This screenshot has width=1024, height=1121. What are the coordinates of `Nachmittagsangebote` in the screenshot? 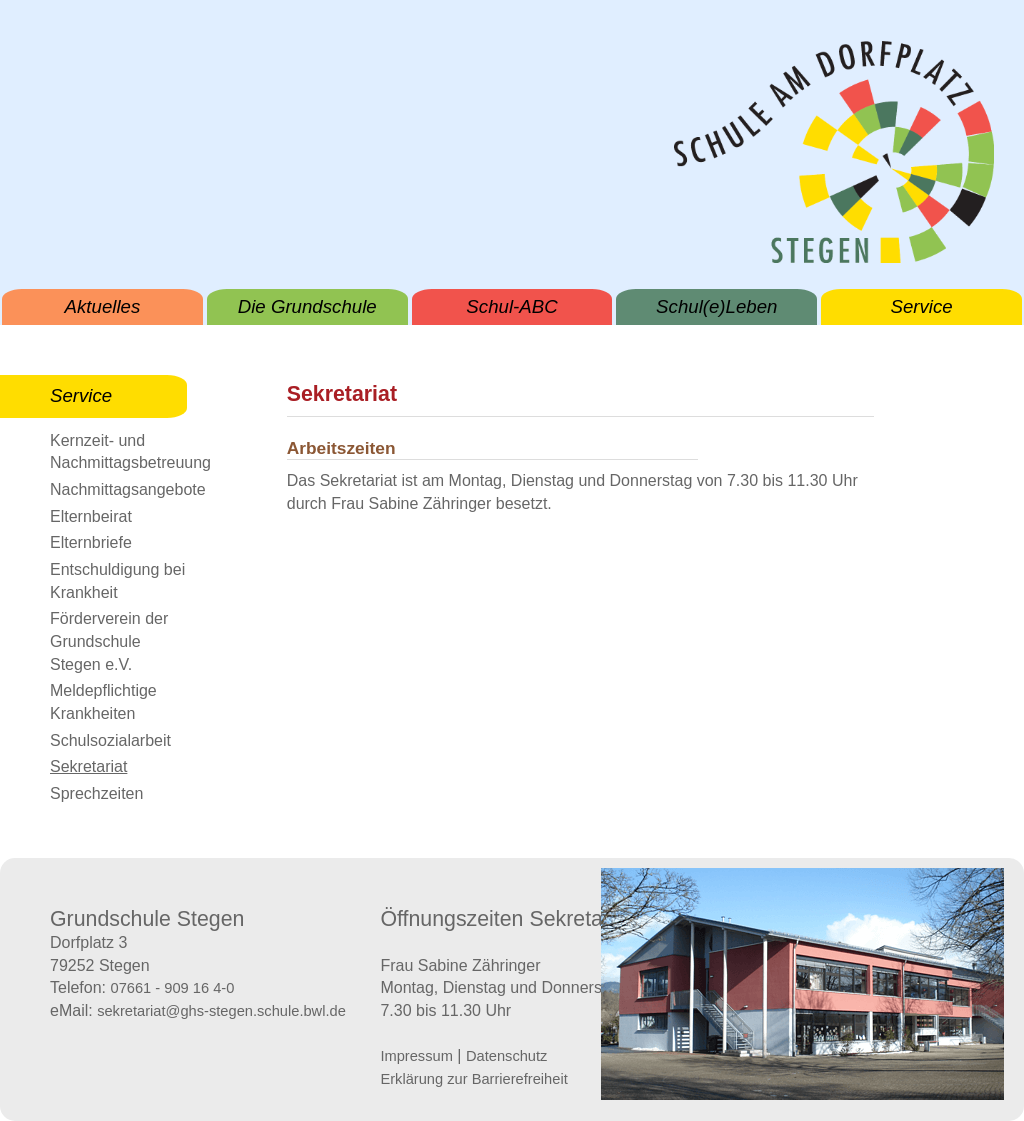 It's located at (118, 489).